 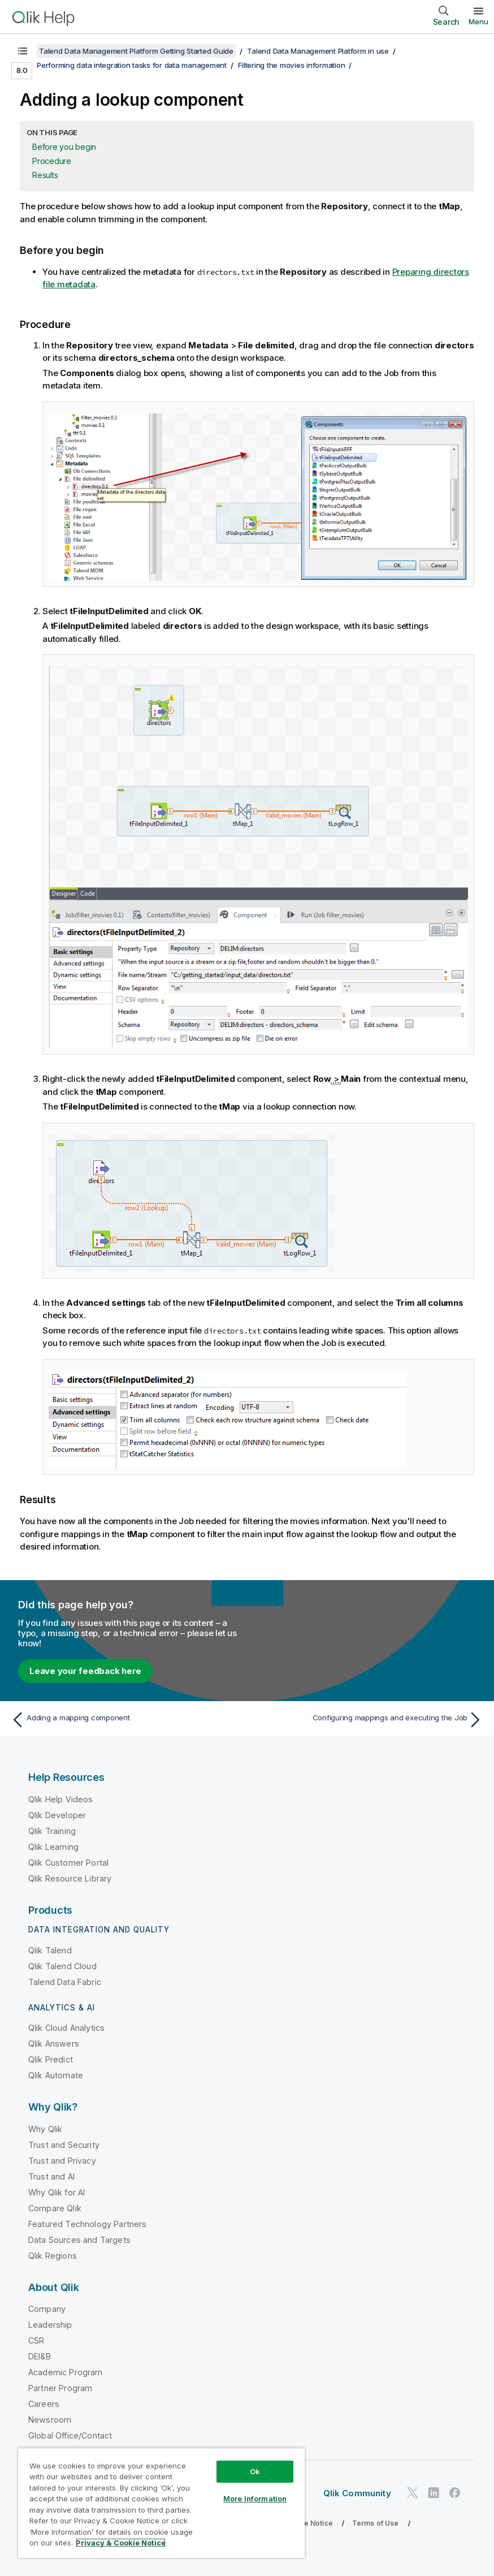 I want to click on Data Sources and Targets, so click(x=79, y=2240).